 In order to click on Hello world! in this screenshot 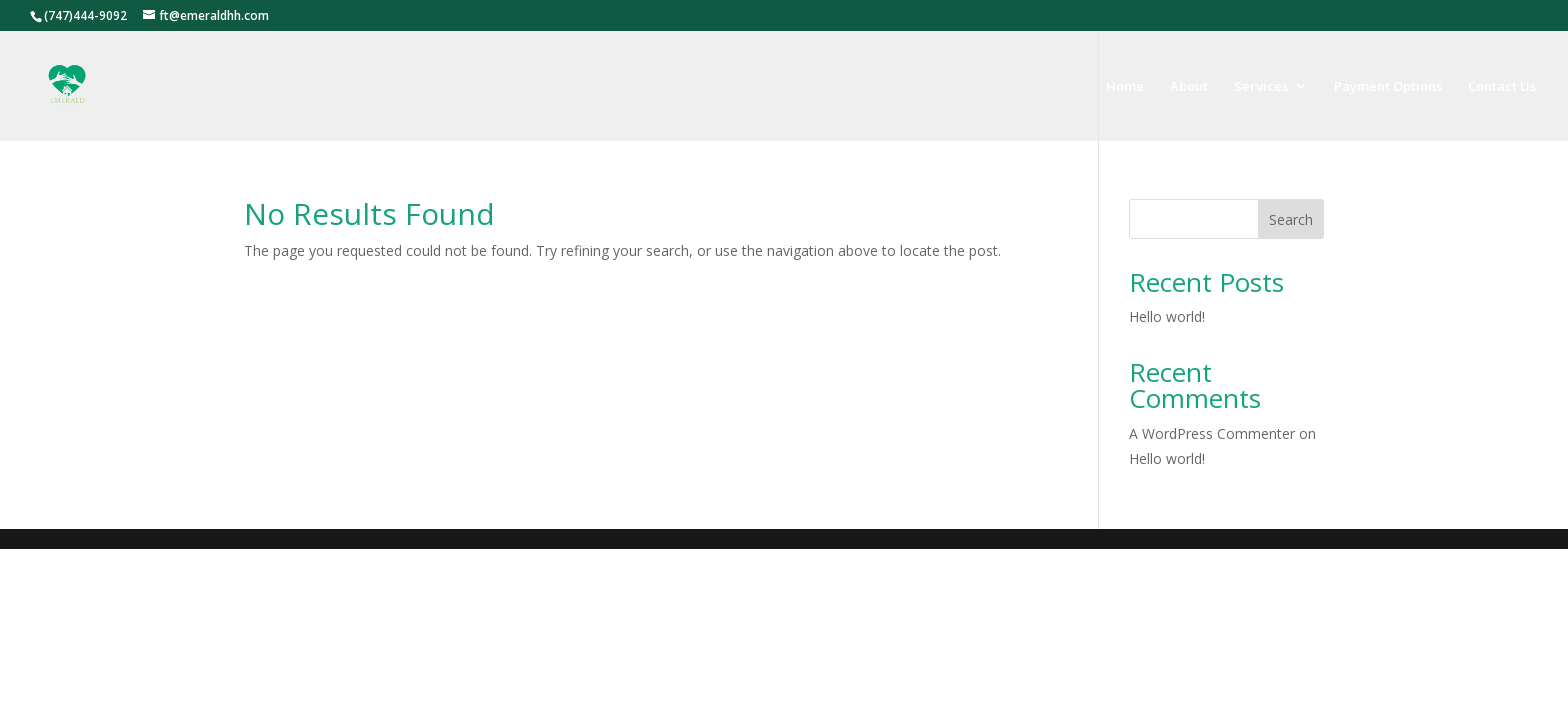, I will do `click(1167, 316)`.